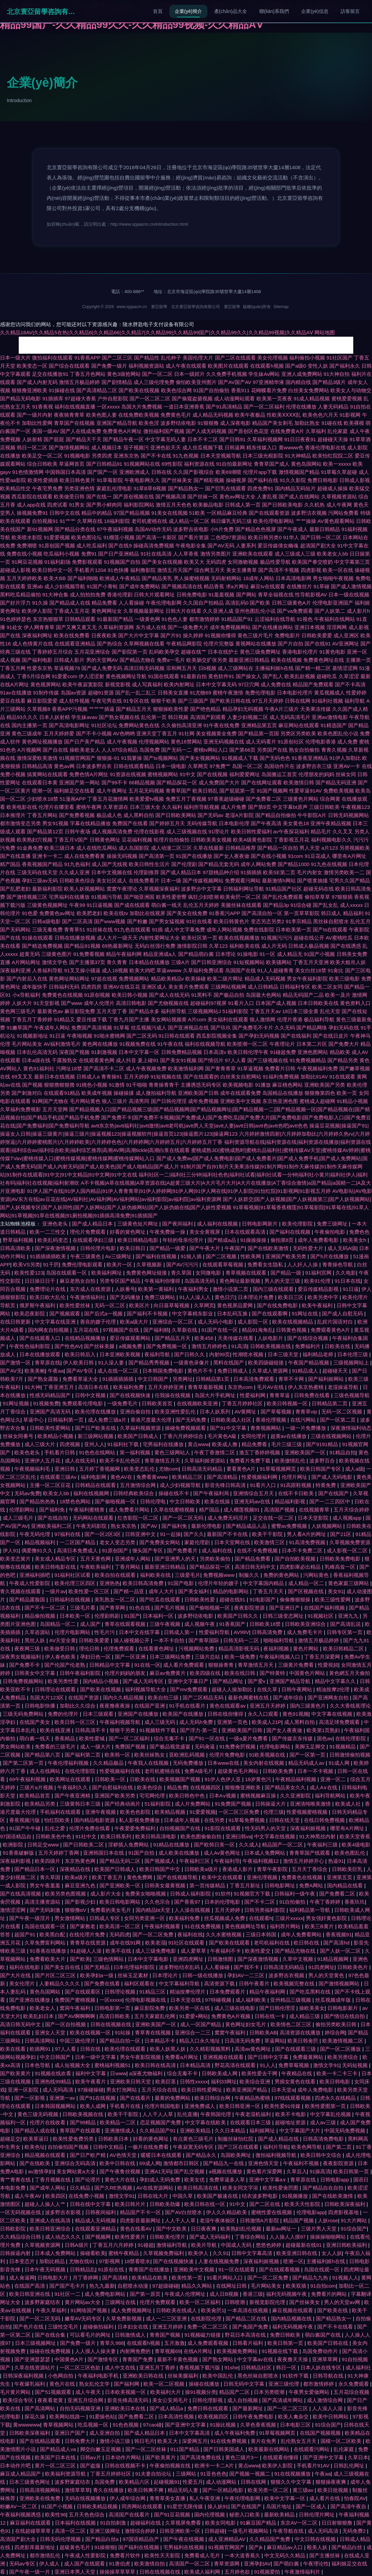 The image size is (372, 2576). Describe the element at coordinates (198, 1444) in the screenshot. I see `黄点www` at that location.